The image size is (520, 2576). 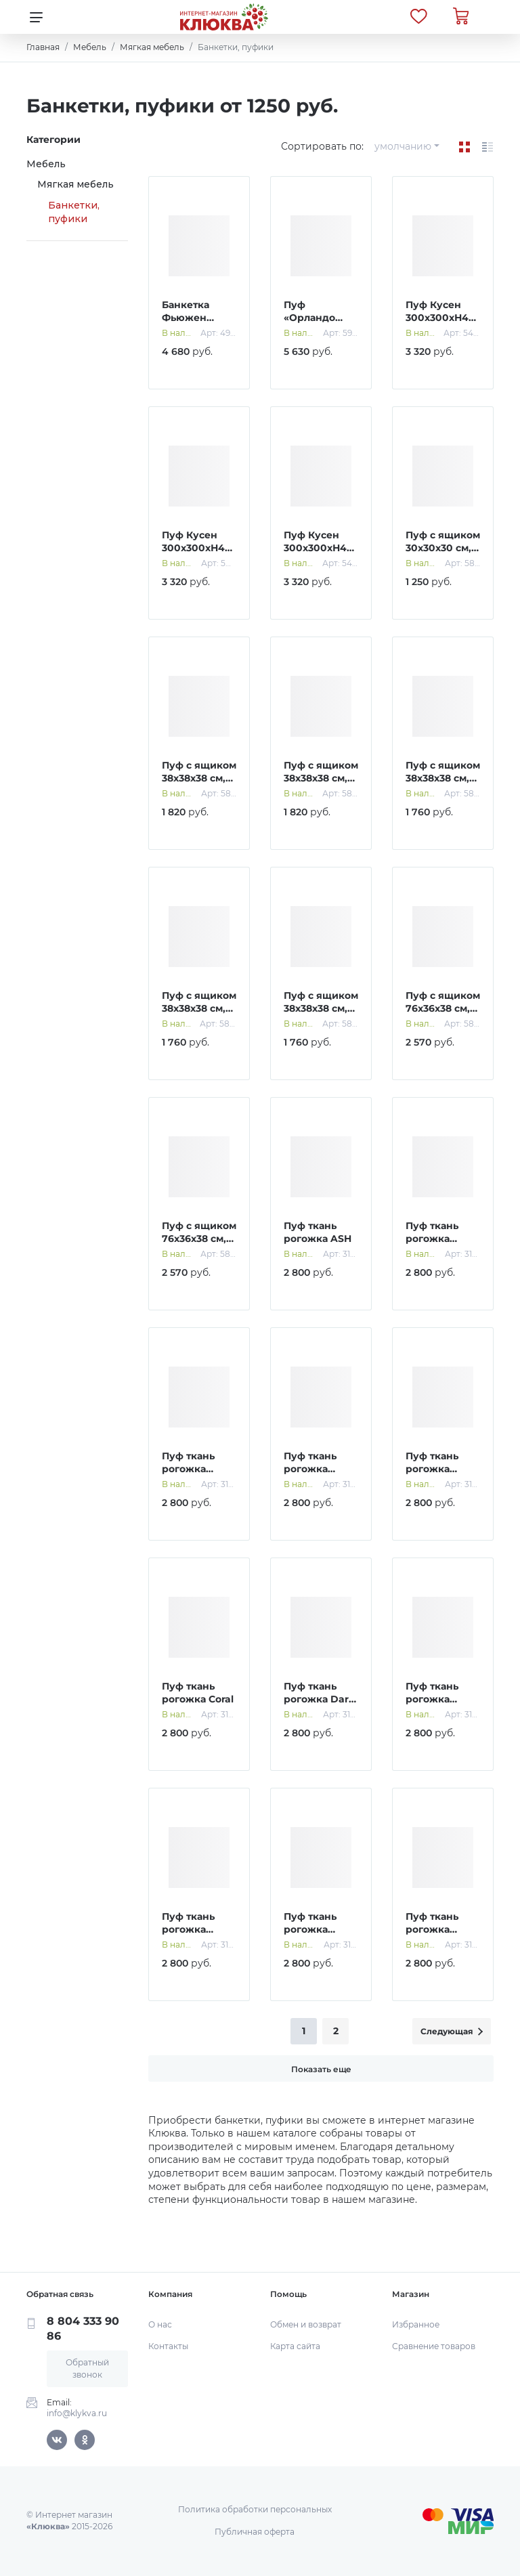 I want to click on Пуф ткань рогожка Melange, so click(x=188, y=1929).